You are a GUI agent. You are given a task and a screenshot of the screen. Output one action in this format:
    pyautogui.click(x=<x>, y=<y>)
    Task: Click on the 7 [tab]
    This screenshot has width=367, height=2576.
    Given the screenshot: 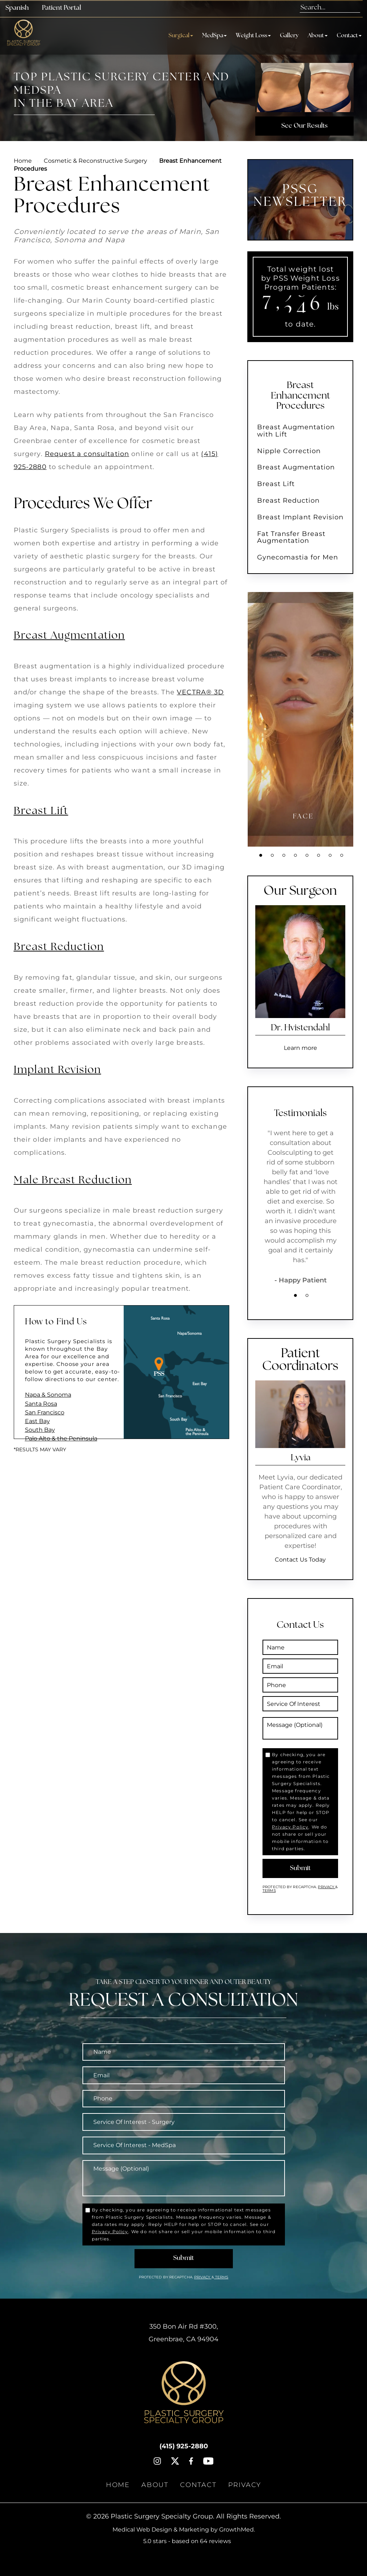 What is the action you would take?
    pyautogui.click(x=330, y=855)
    